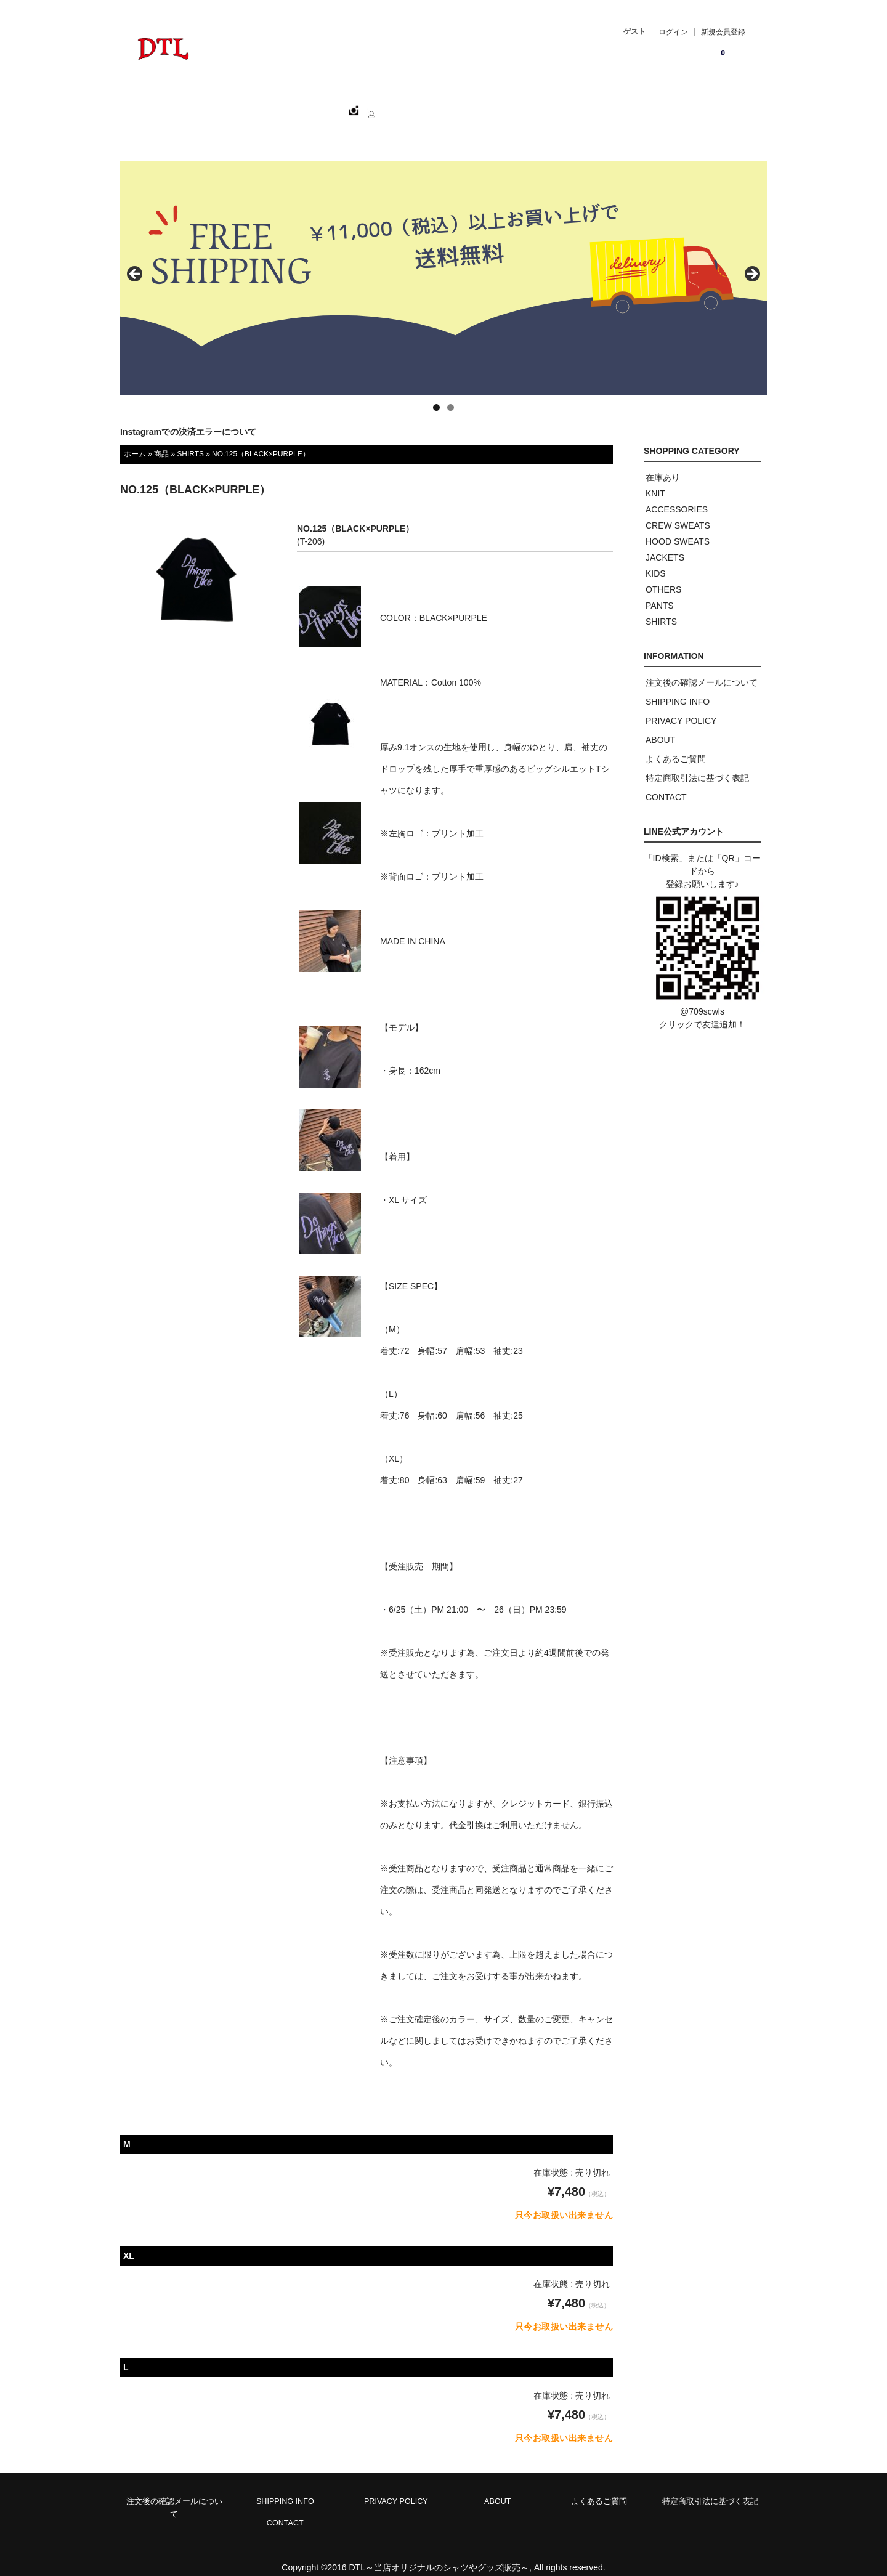 Image resolution: width=887 pixels, height=2576 pixels. I want to click on > [button], so click(751, 261).